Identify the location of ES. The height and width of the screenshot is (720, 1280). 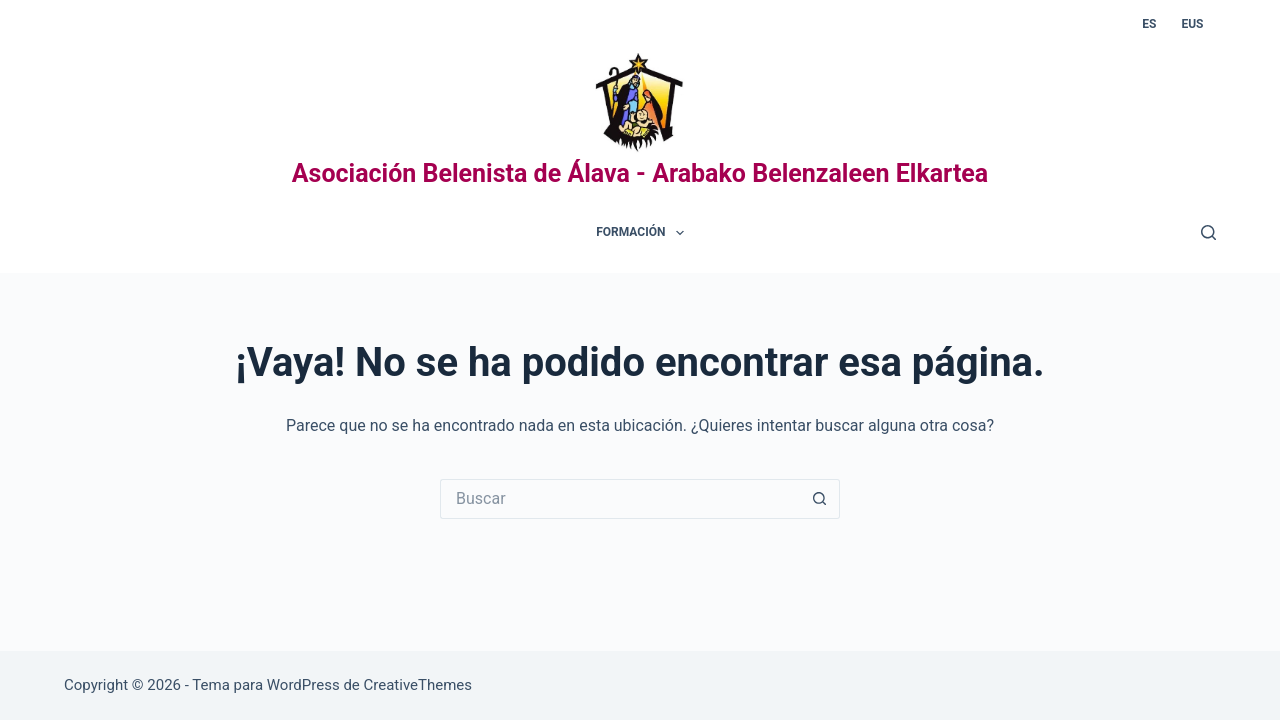
(1149, 24).